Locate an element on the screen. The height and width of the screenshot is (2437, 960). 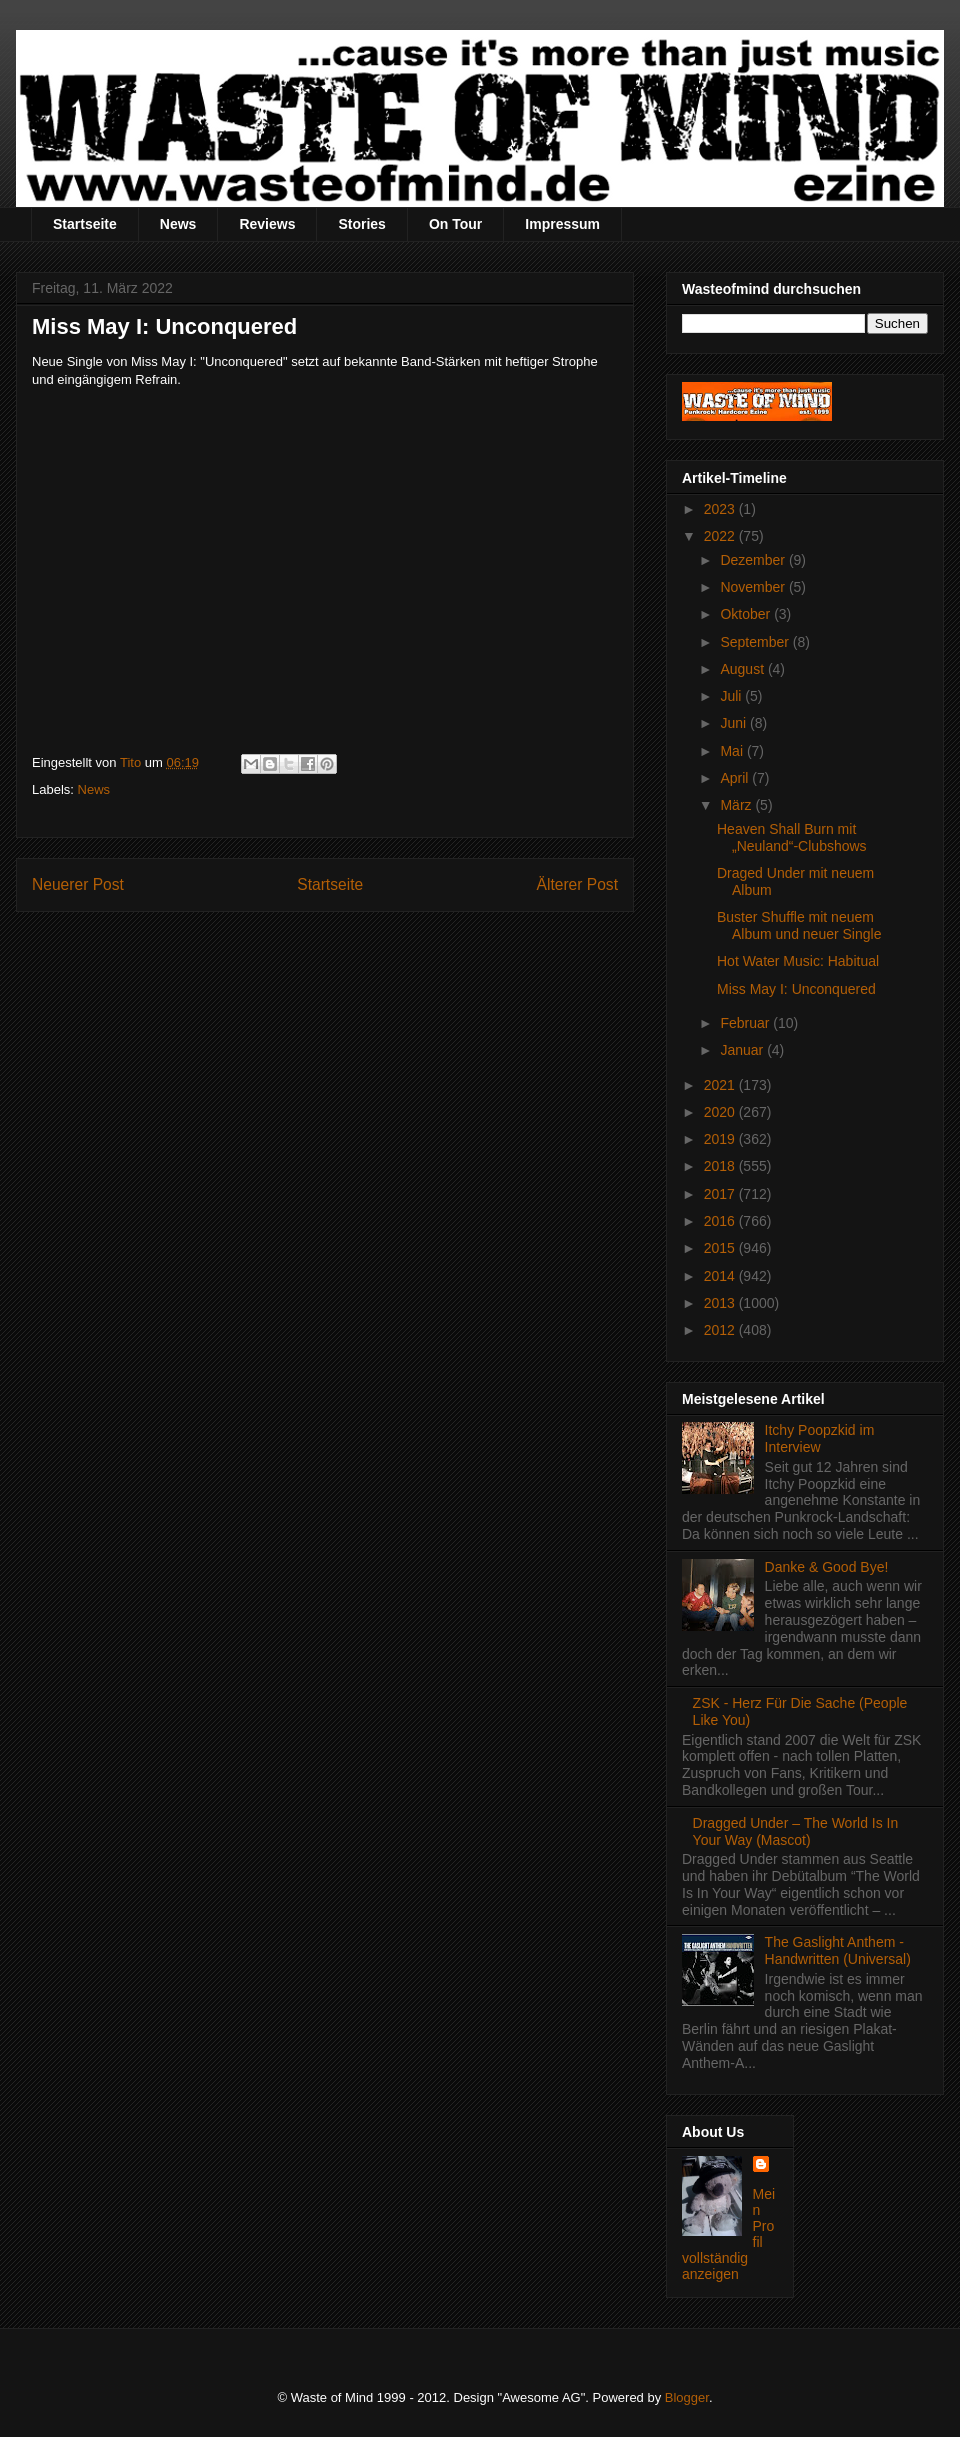
Oktober is located at coordinates (747, 614).